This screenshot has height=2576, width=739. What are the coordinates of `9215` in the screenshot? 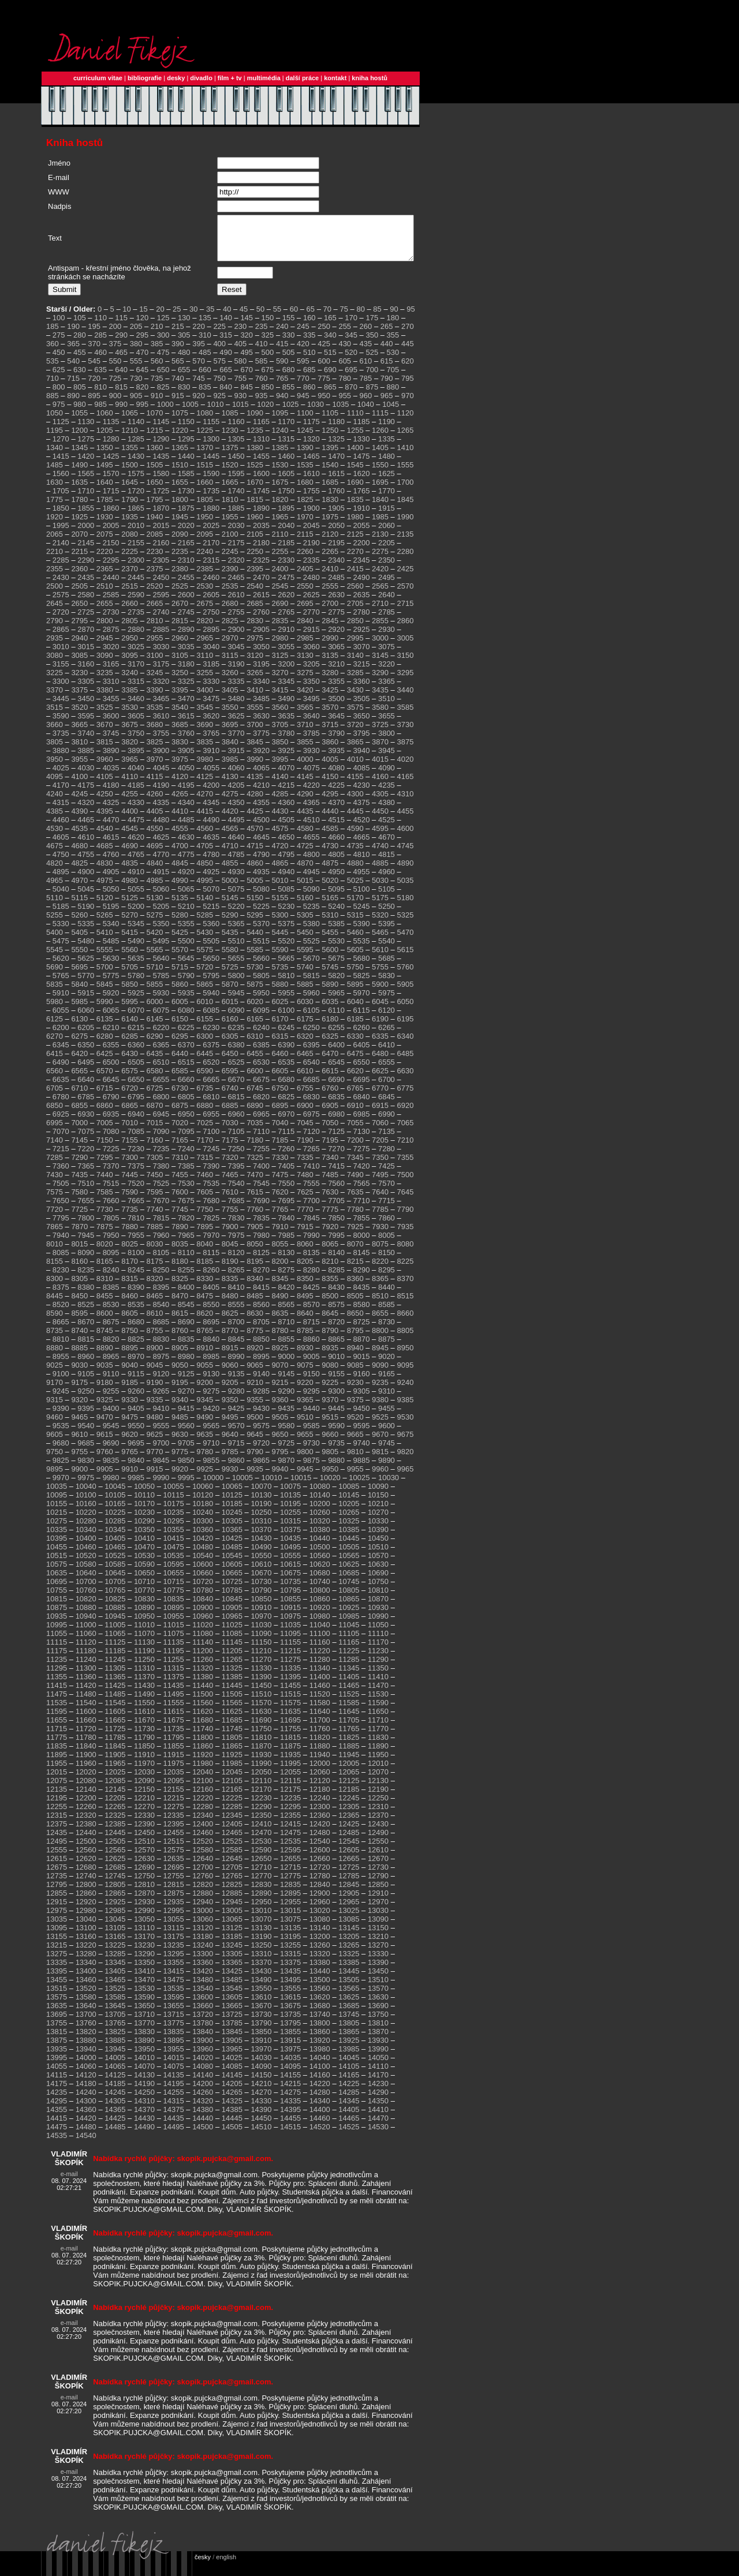 It's located at (280, 1391).